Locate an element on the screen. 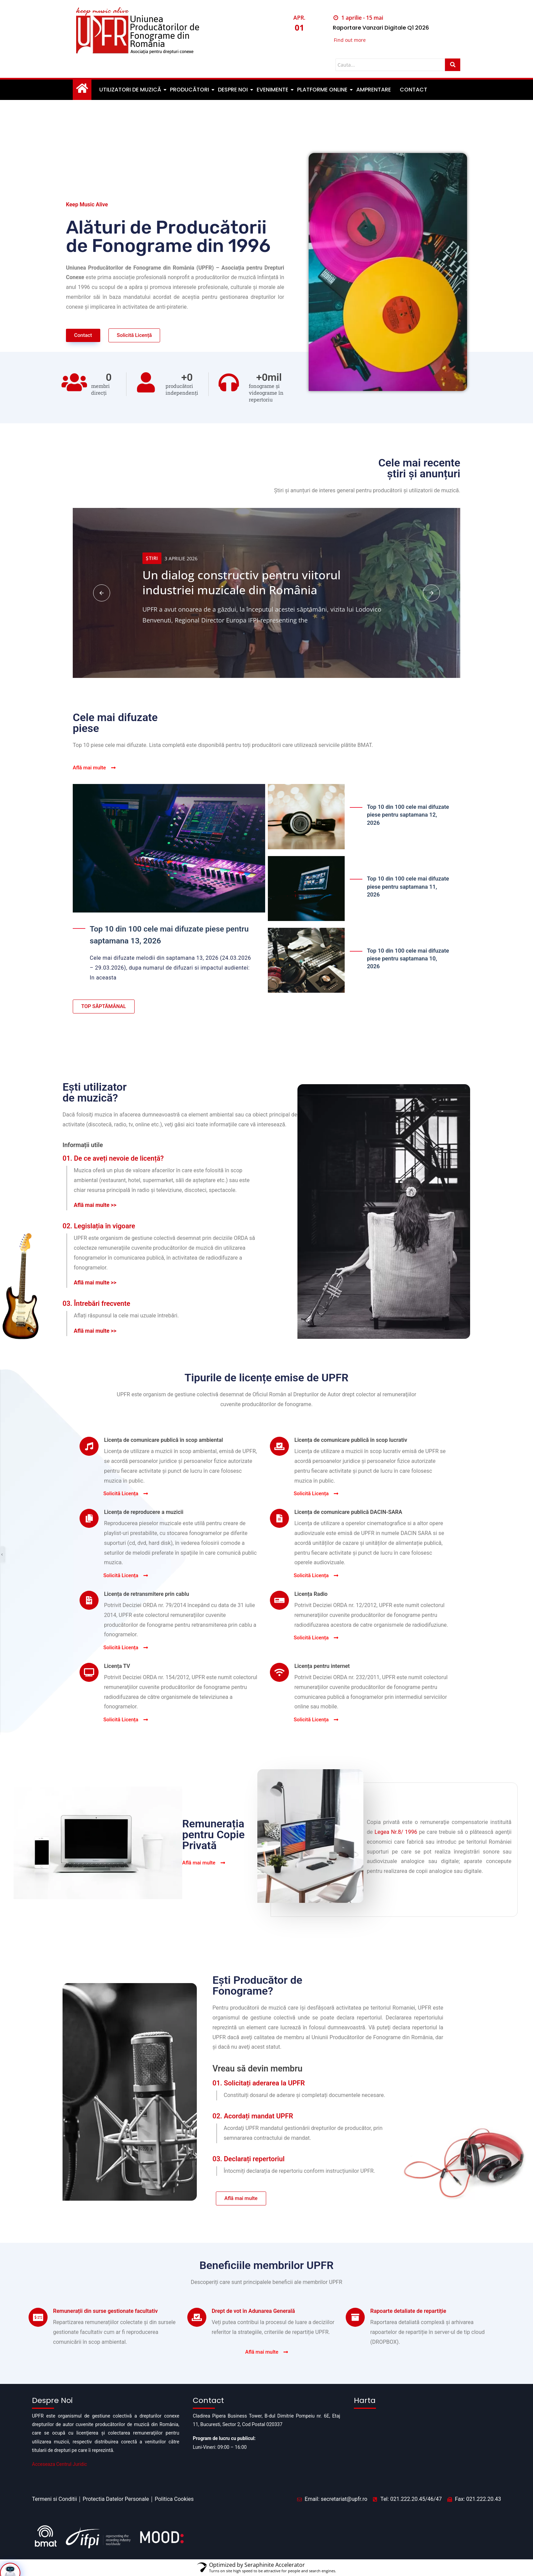 The height and width of the screenshot is (2576, 533). Drept de vot în Adunarea Generală is located at coordinates (253, 2323).